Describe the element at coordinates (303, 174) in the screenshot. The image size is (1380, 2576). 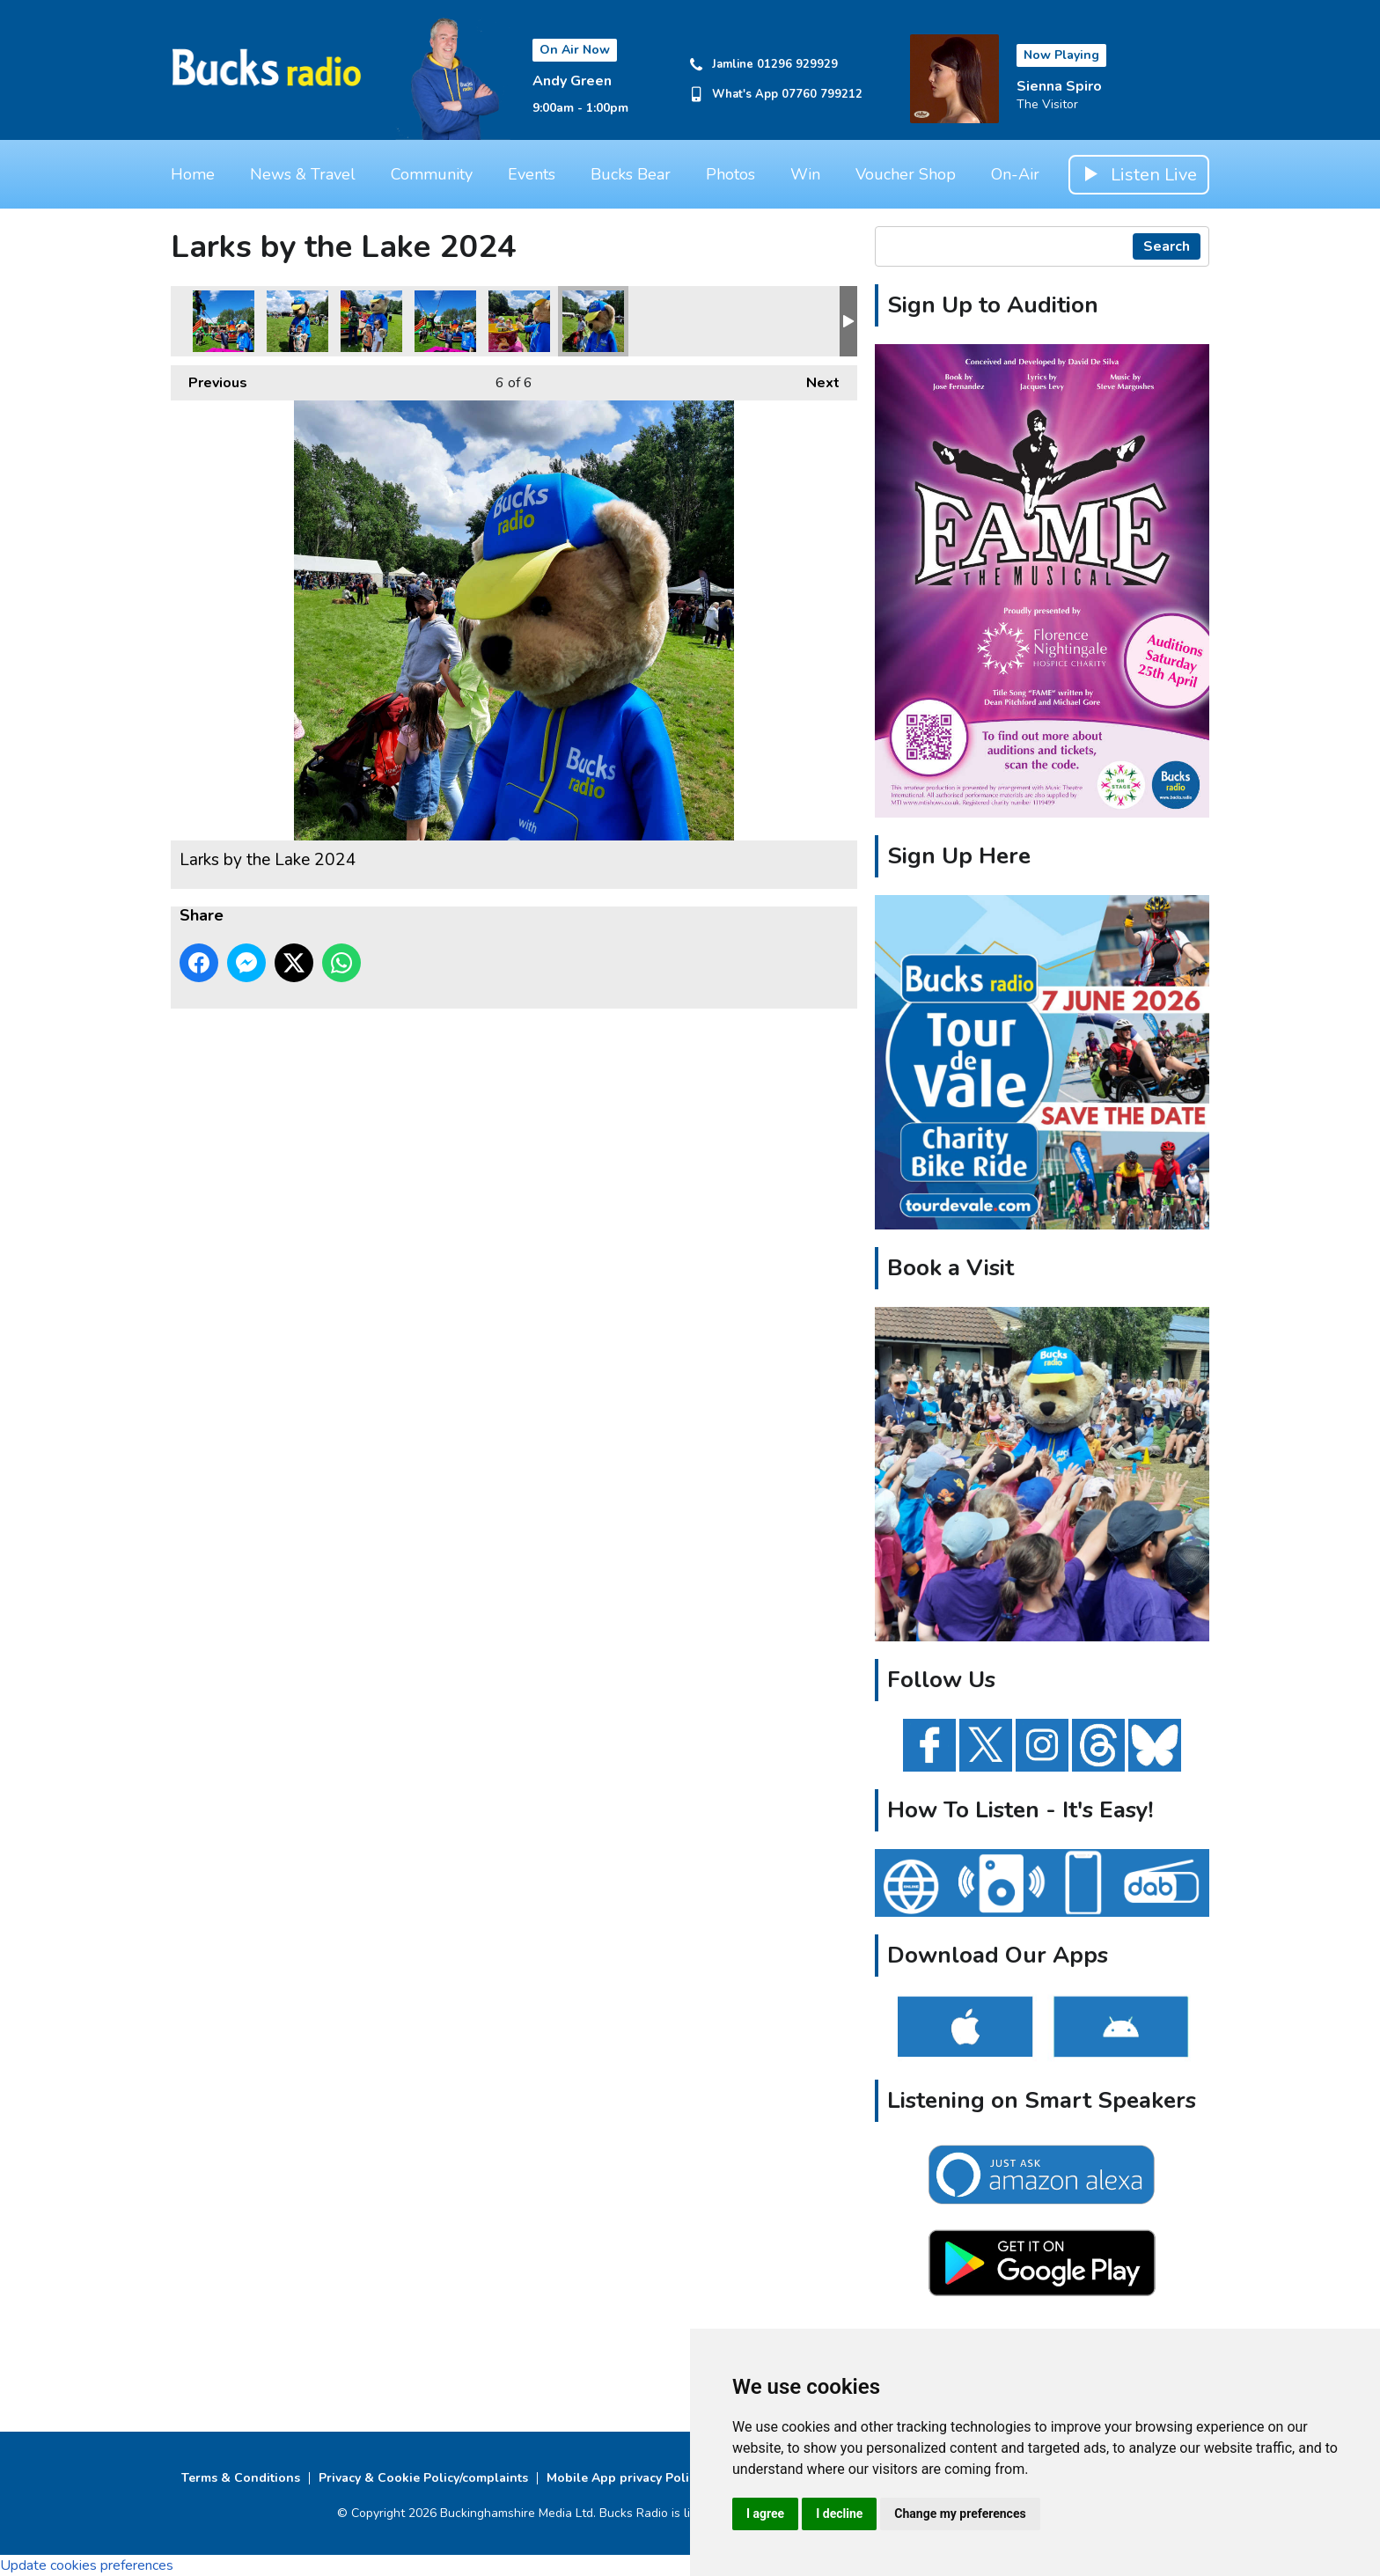
I see `News & Travel` at that location.